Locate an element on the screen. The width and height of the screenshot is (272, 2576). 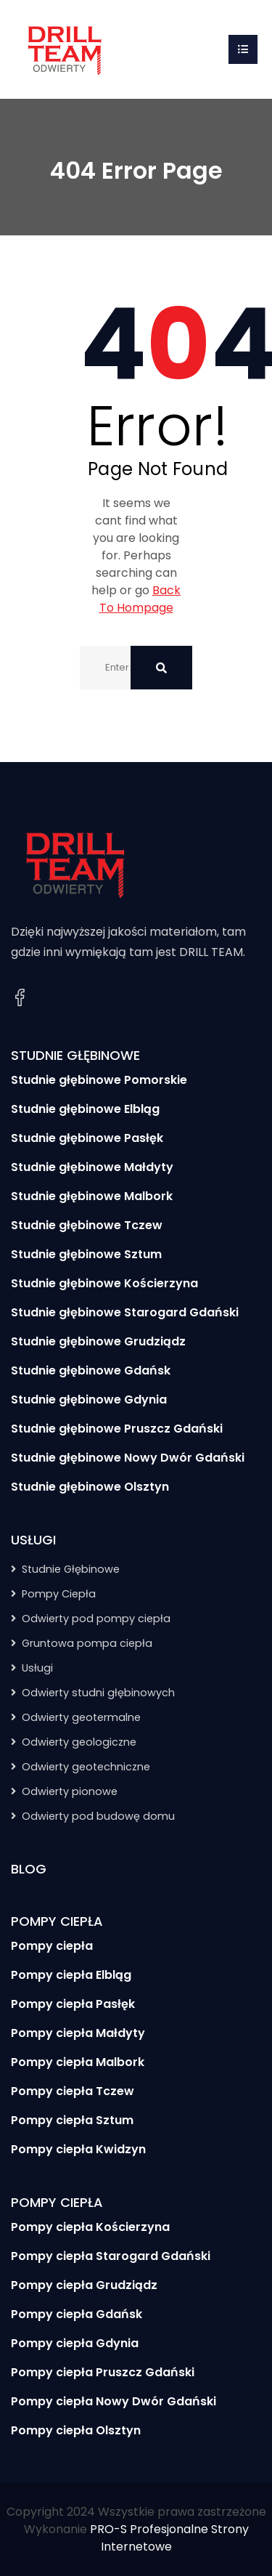
Odwierty geotechniczne is located at coordinates (86, 1766).